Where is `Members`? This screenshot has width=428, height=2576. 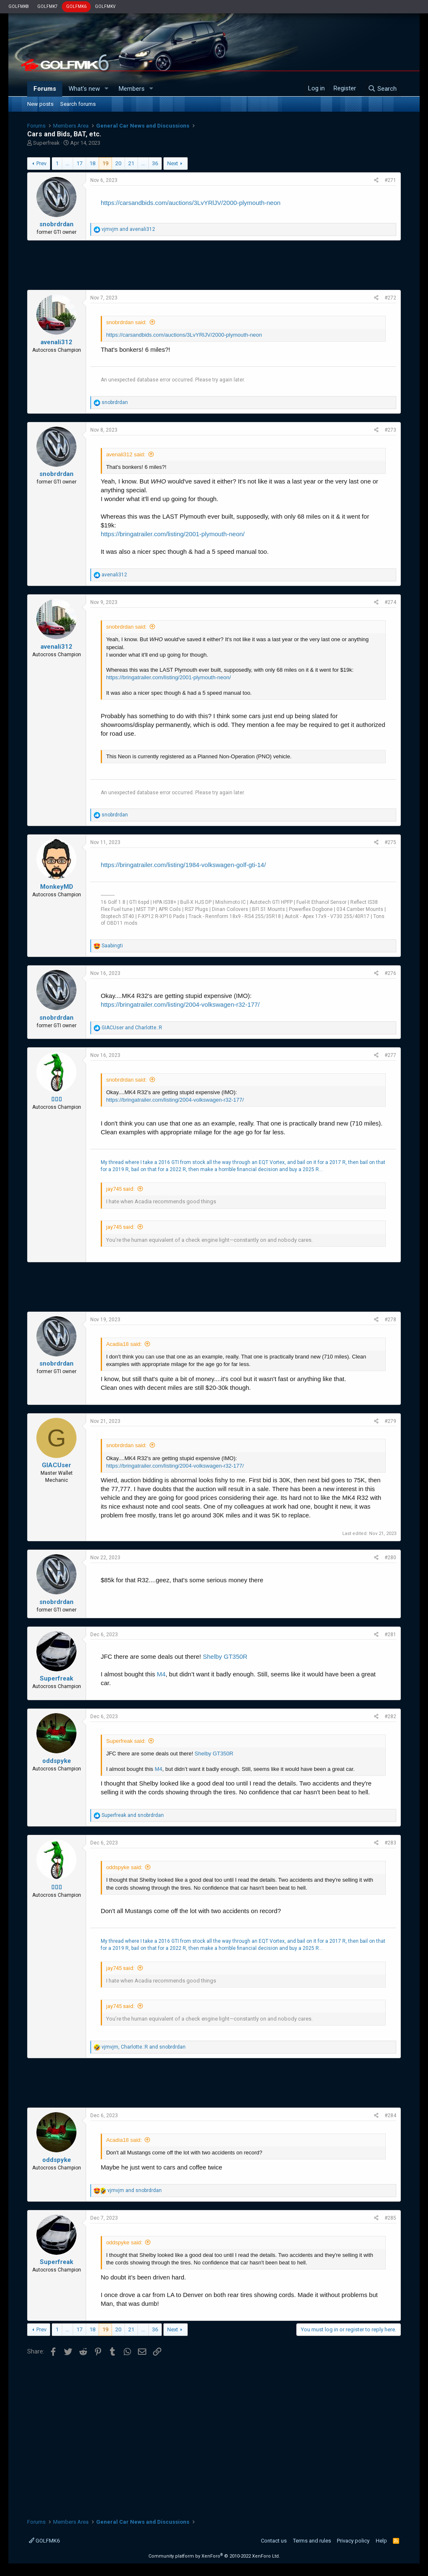
Members is located at coordinates (132, 88).